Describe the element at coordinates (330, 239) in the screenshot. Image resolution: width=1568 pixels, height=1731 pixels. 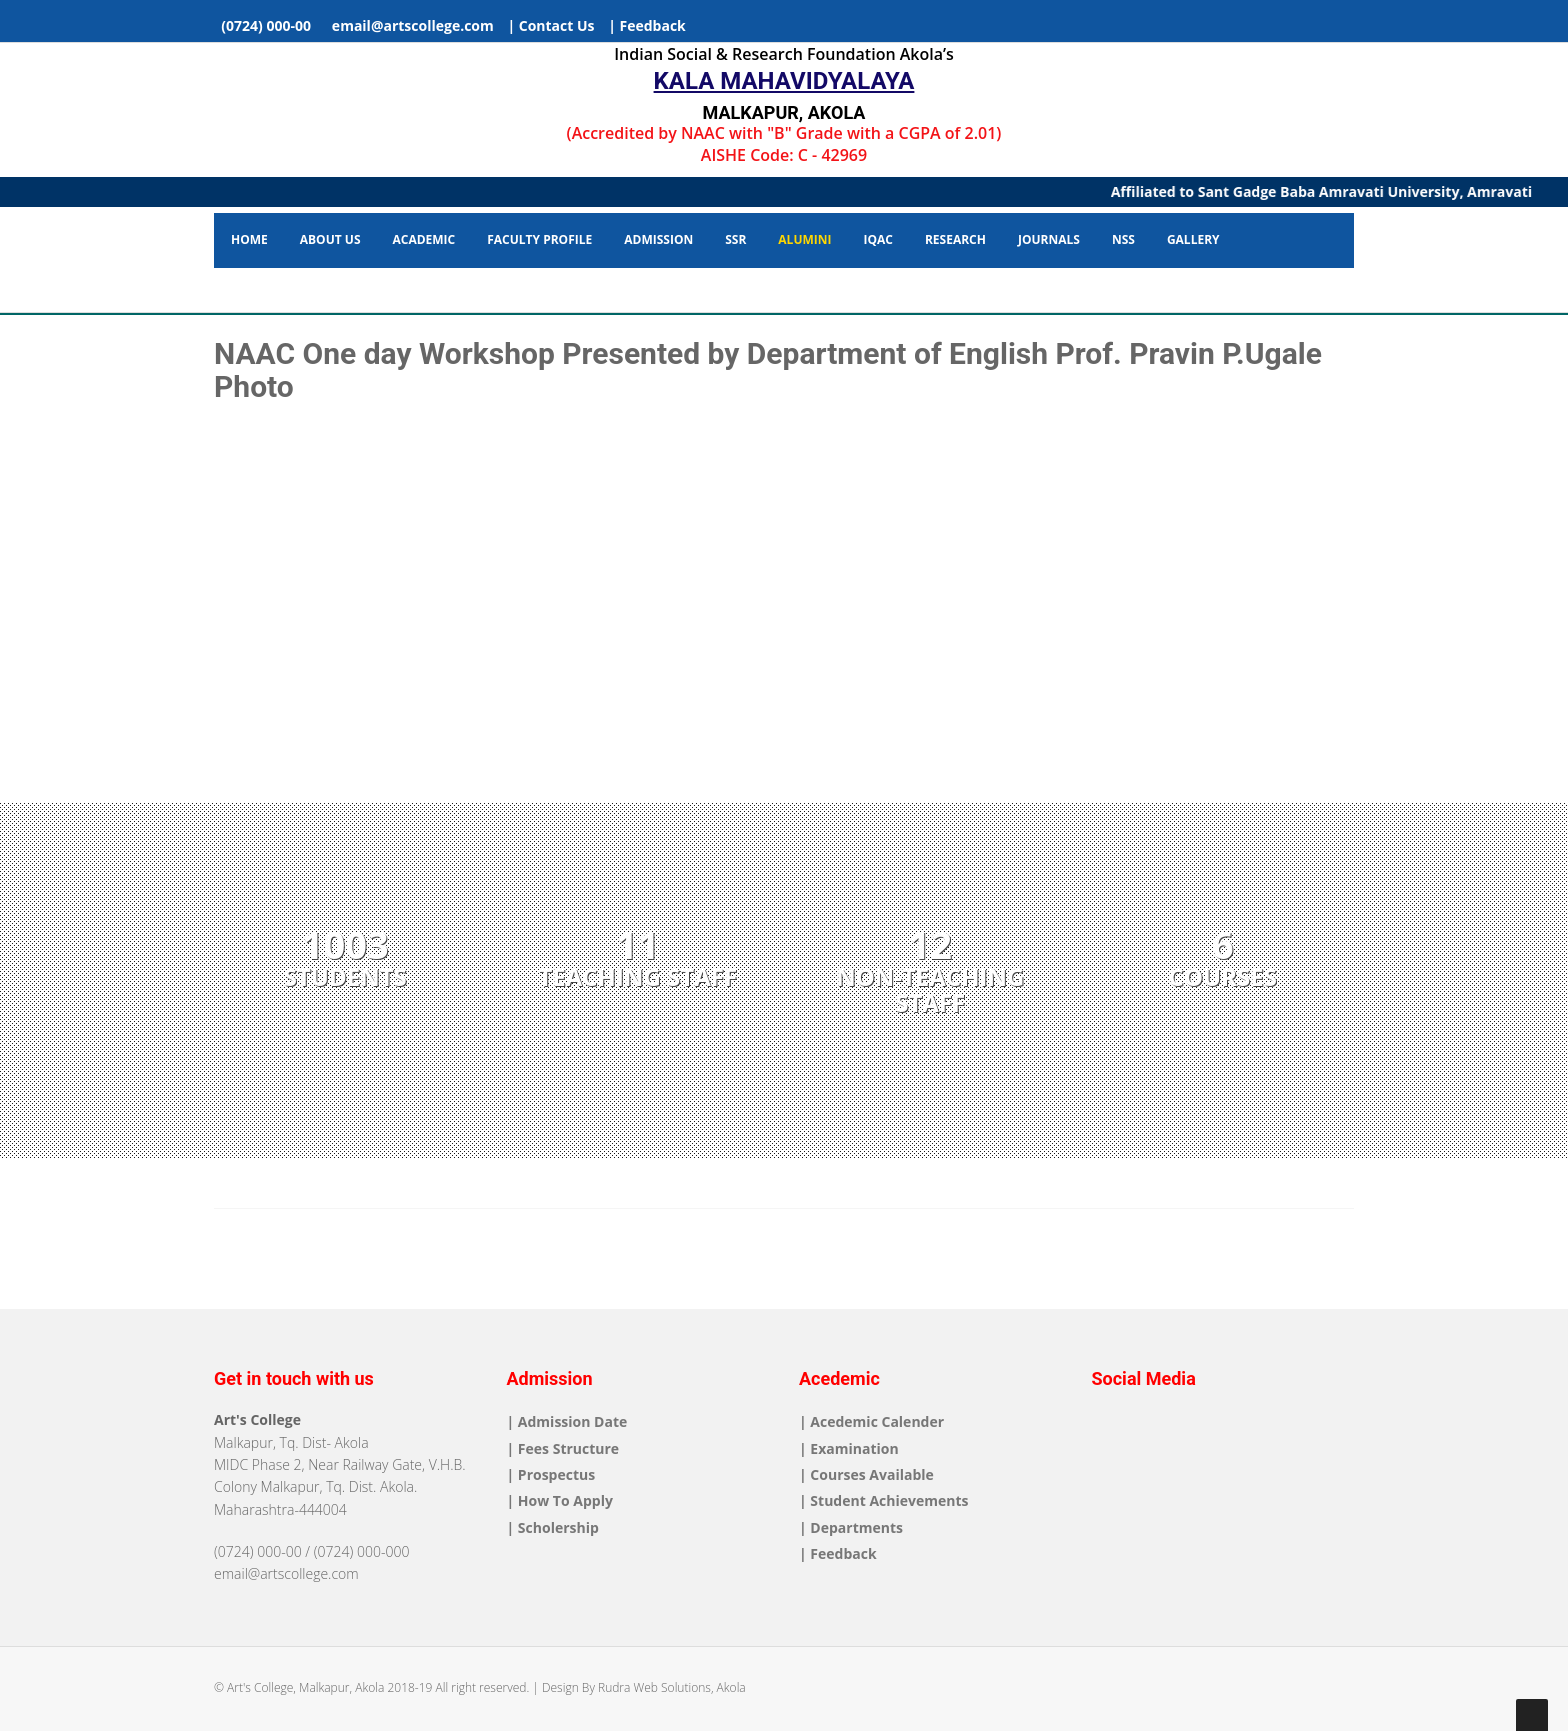
I see `About Us` at that location.